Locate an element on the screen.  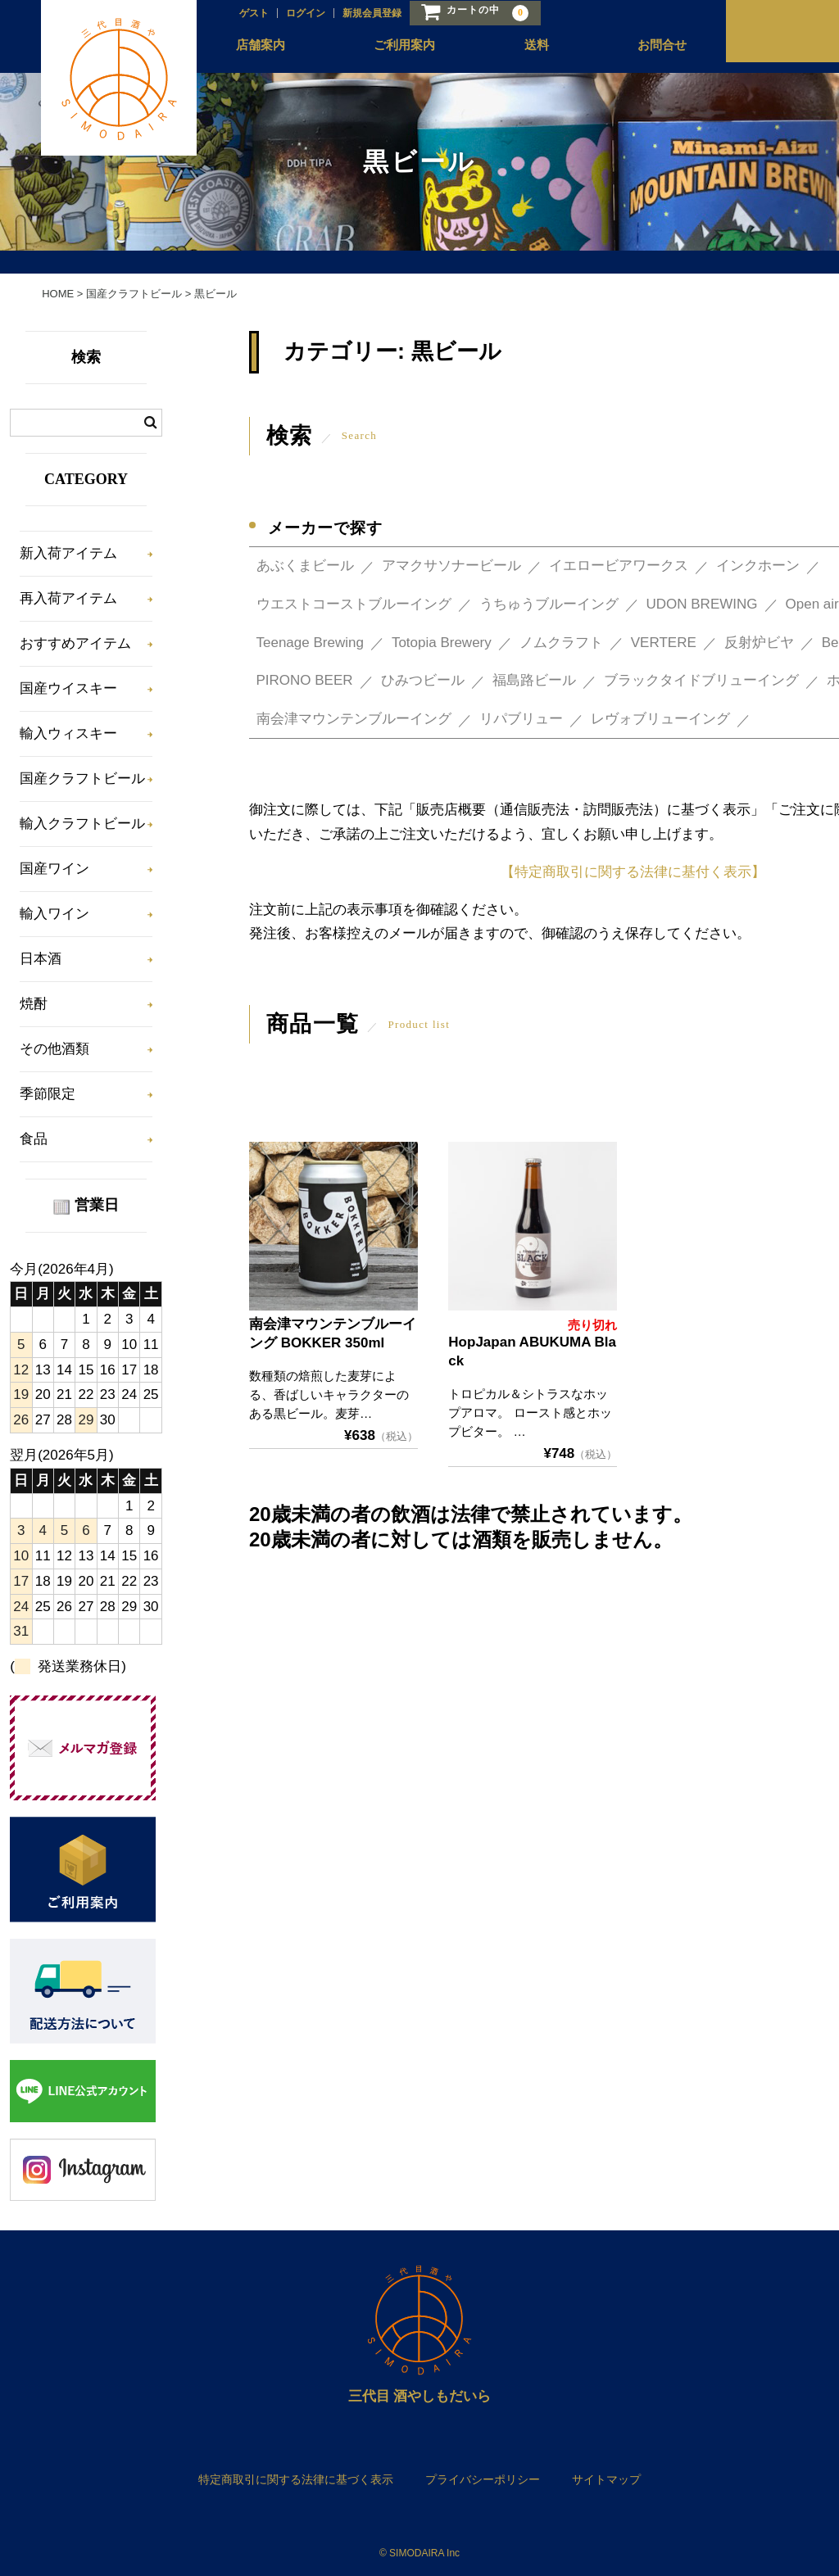
数種類の焙煎した麦芽による、香ばしいキャラクターのある黒ビール。麦芽… is located at coordinates (329, 1394).